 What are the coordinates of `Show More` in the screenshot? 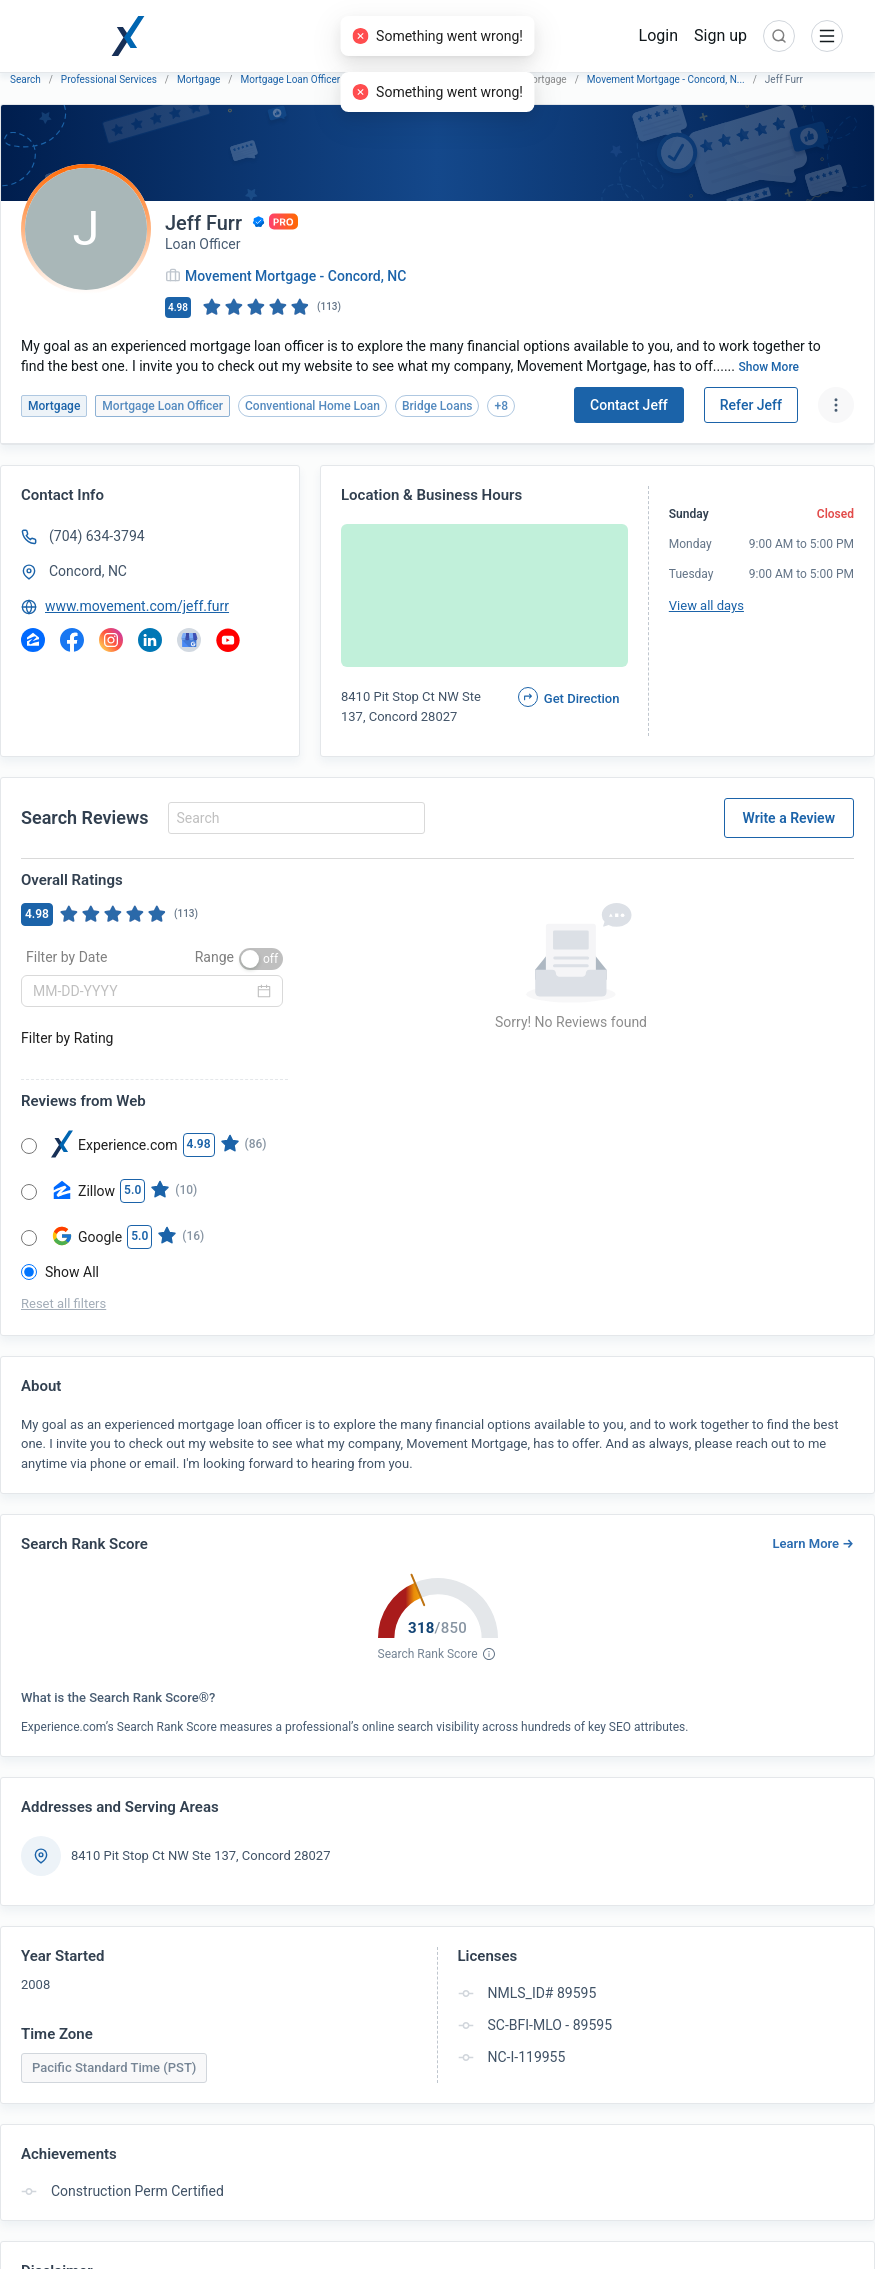 It's located at (768, 367).